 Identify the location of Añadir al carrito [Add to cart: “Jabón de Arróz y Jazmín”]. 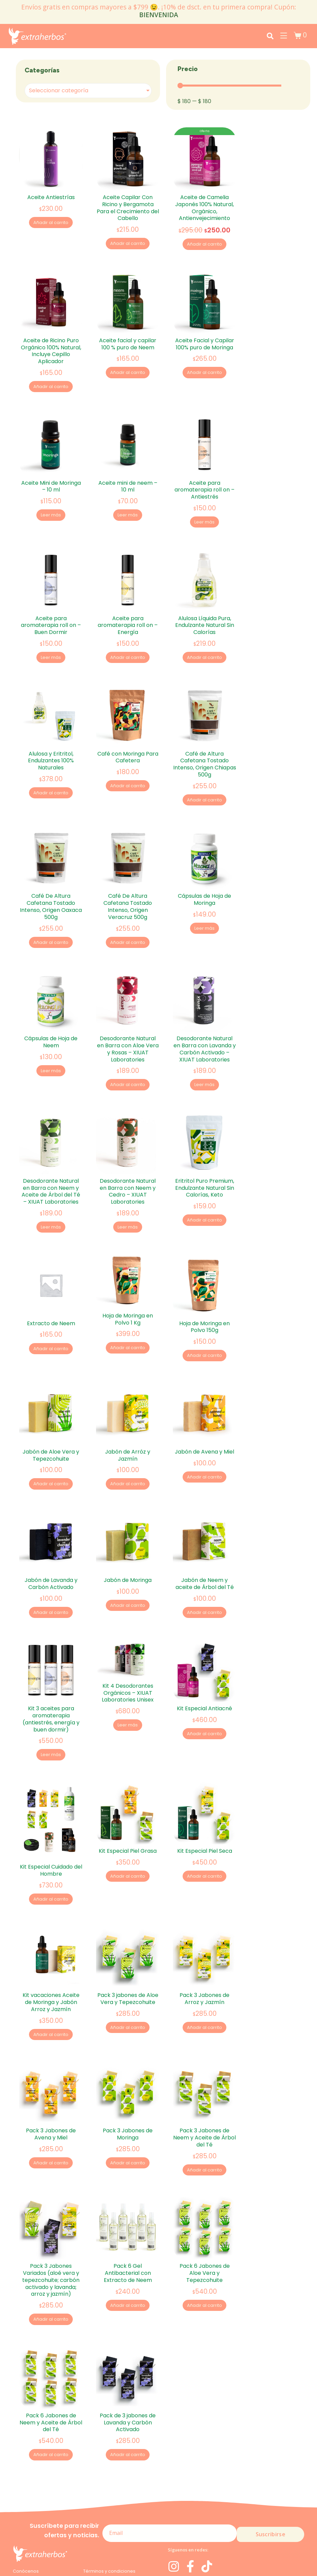
(127, 1442).